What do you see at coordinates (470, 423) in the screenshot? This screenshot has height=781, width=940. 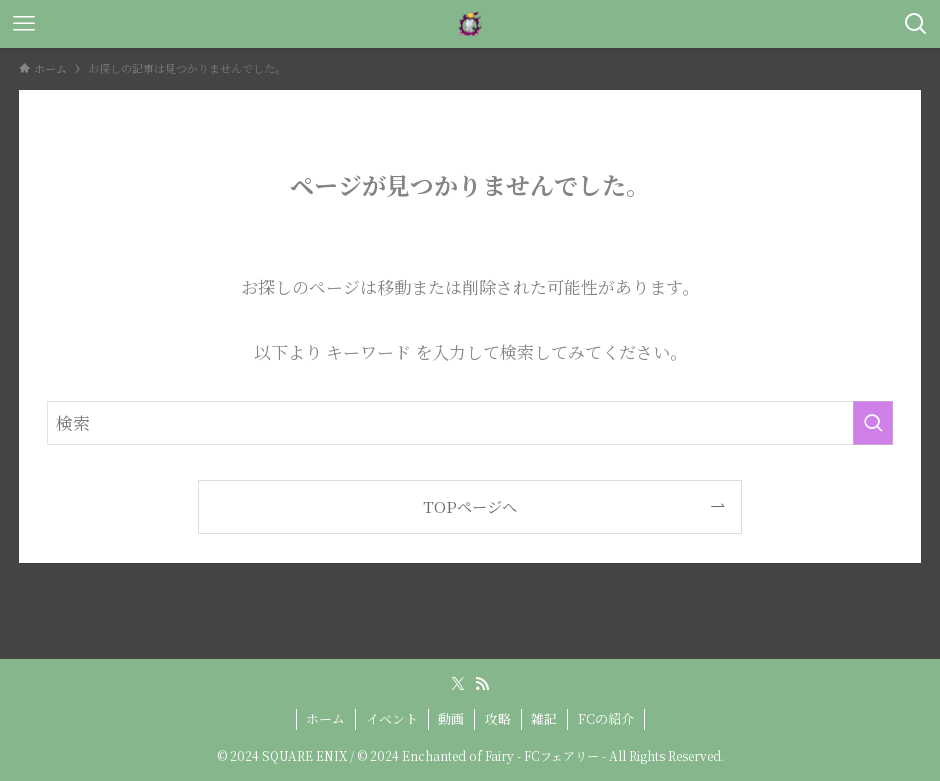 I see `[検索ワード]` at bounding box center [470, 423].